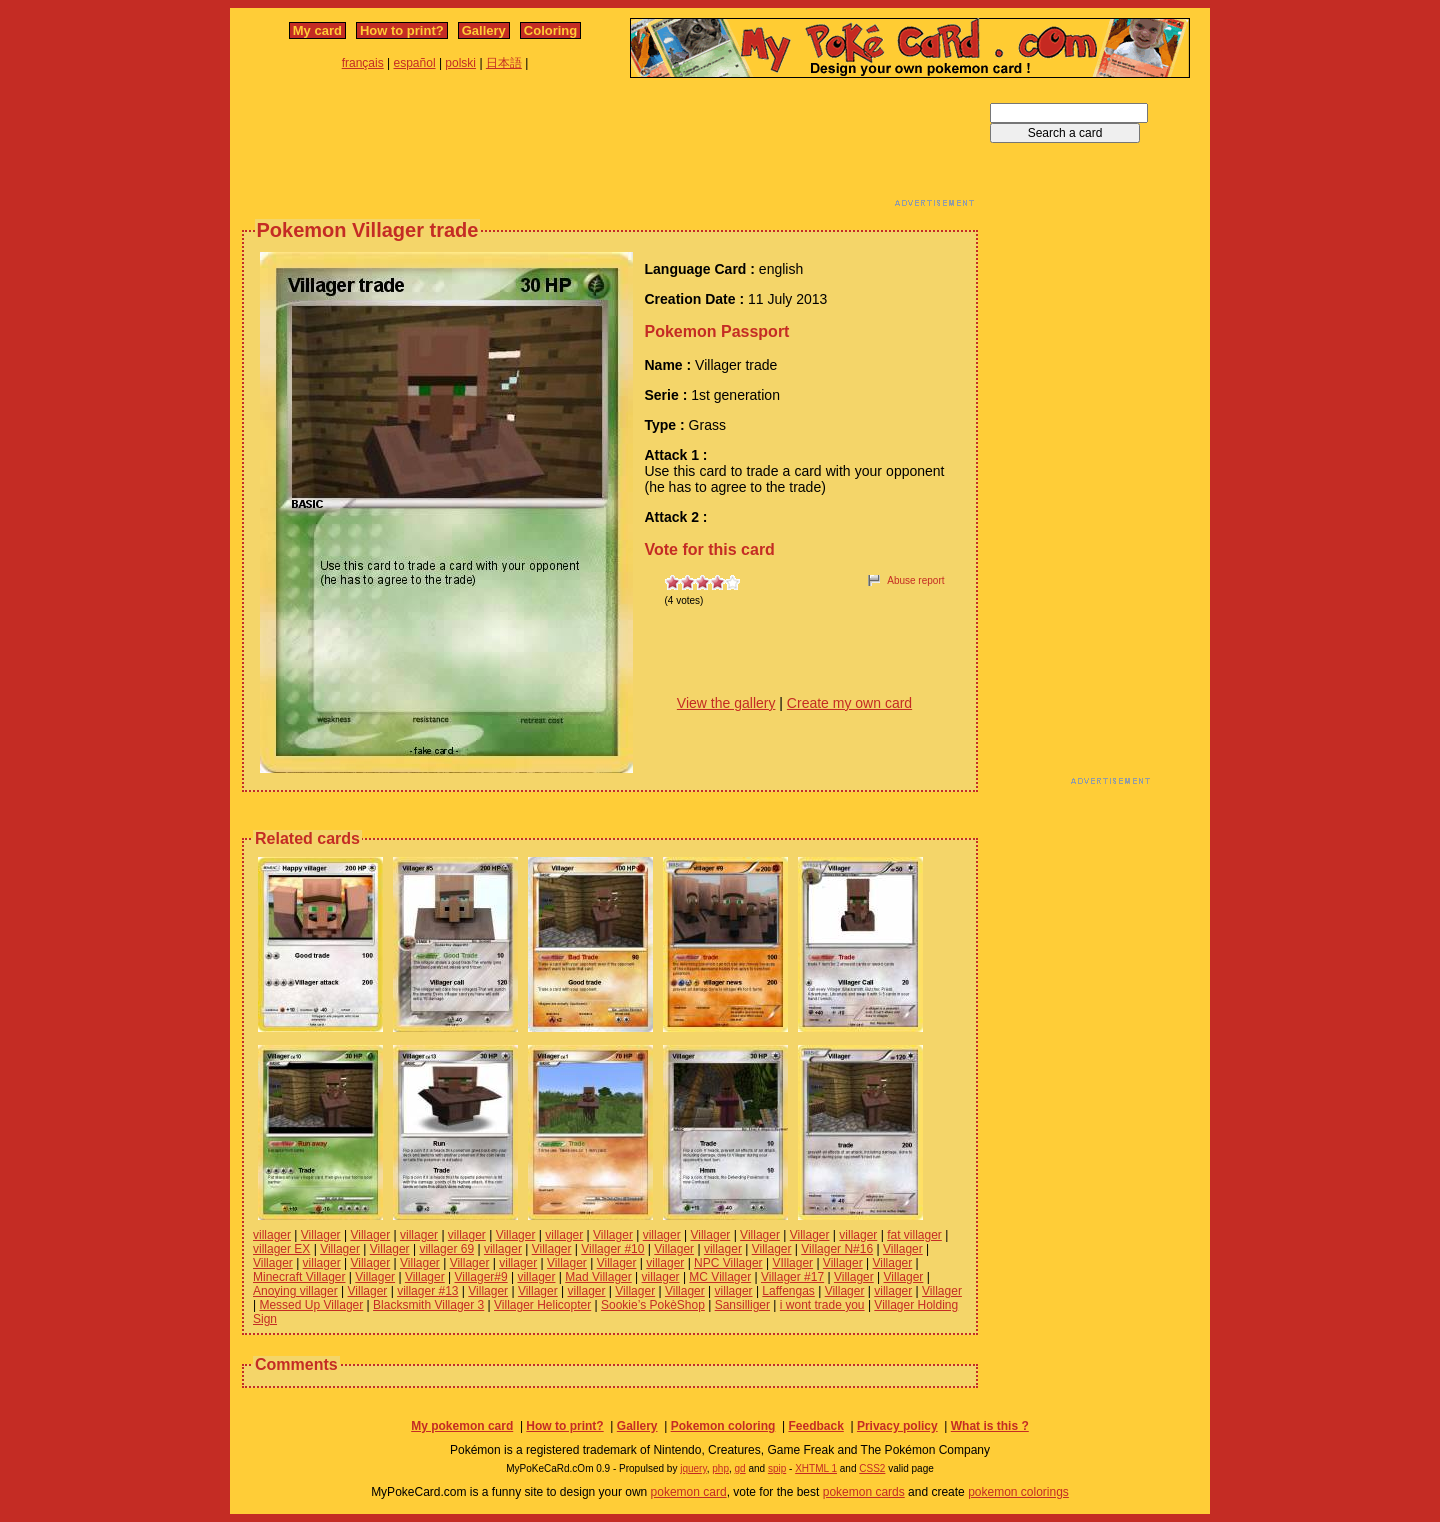  Describe the element at coordinates (281, 1249) in the screenshot. I see `villager EX` at that location.